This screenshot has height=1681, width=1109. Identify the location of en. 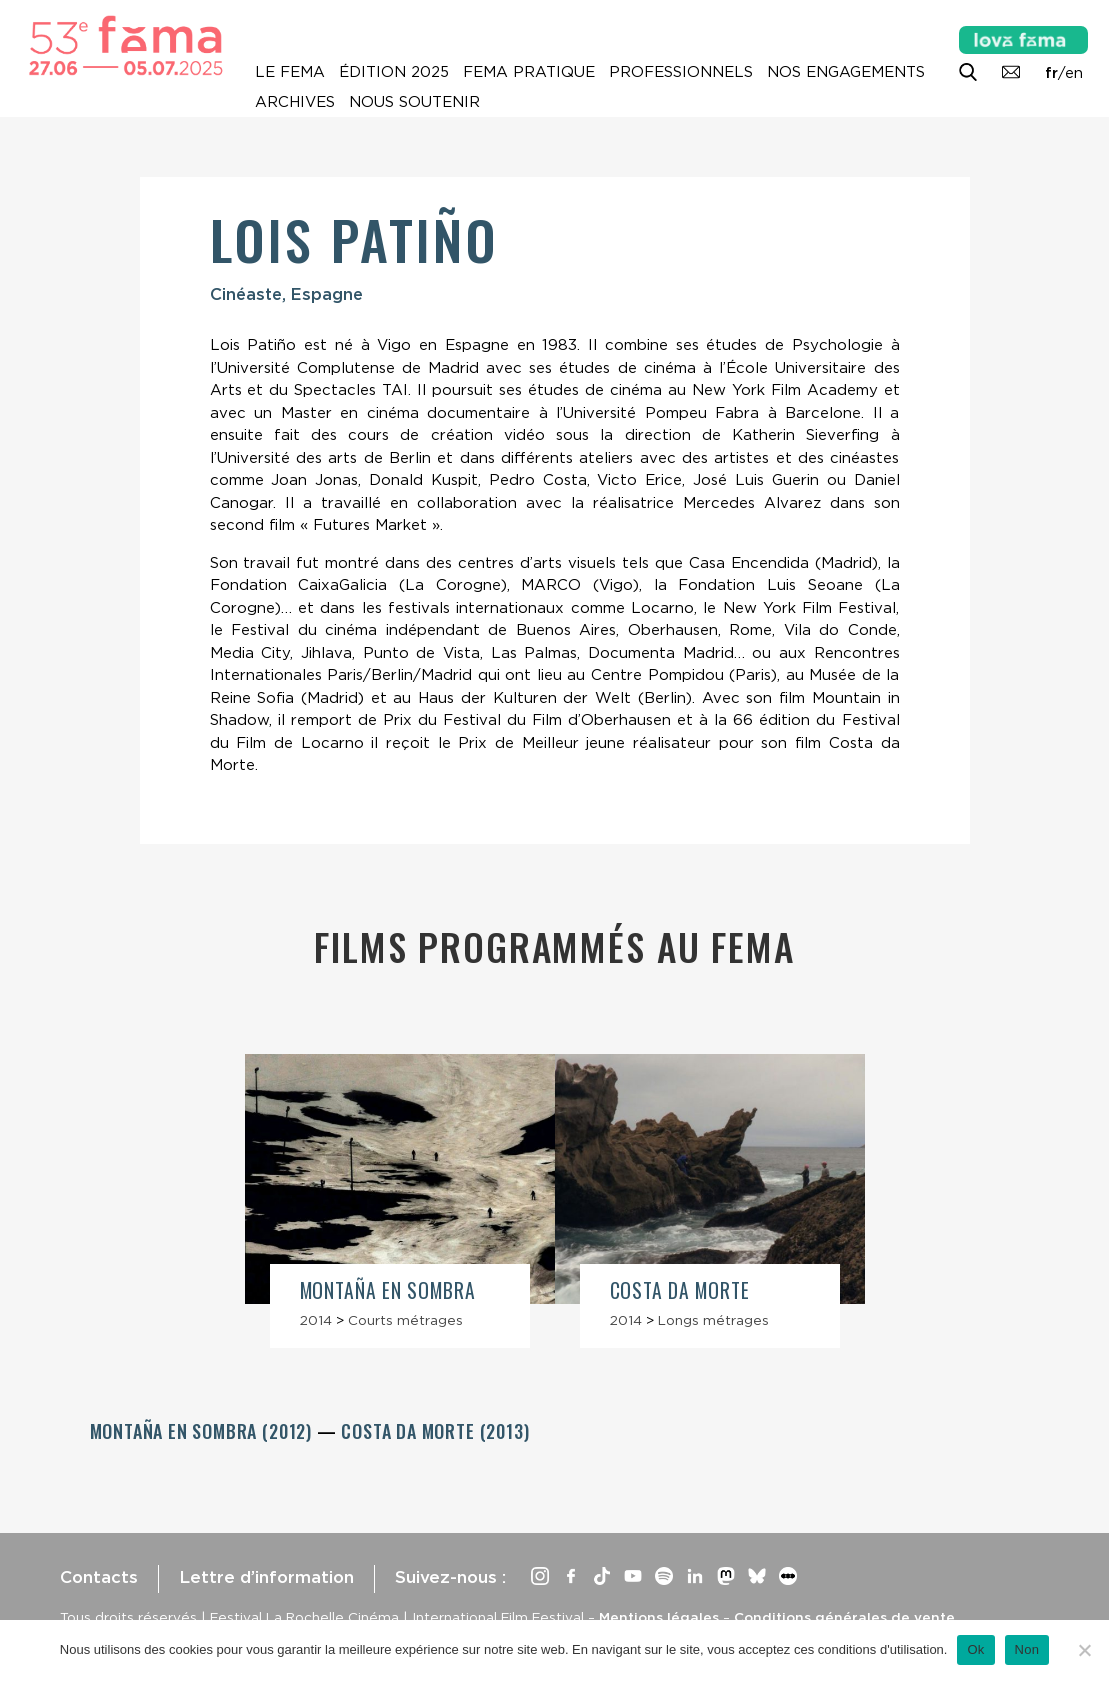
(1074, 73).